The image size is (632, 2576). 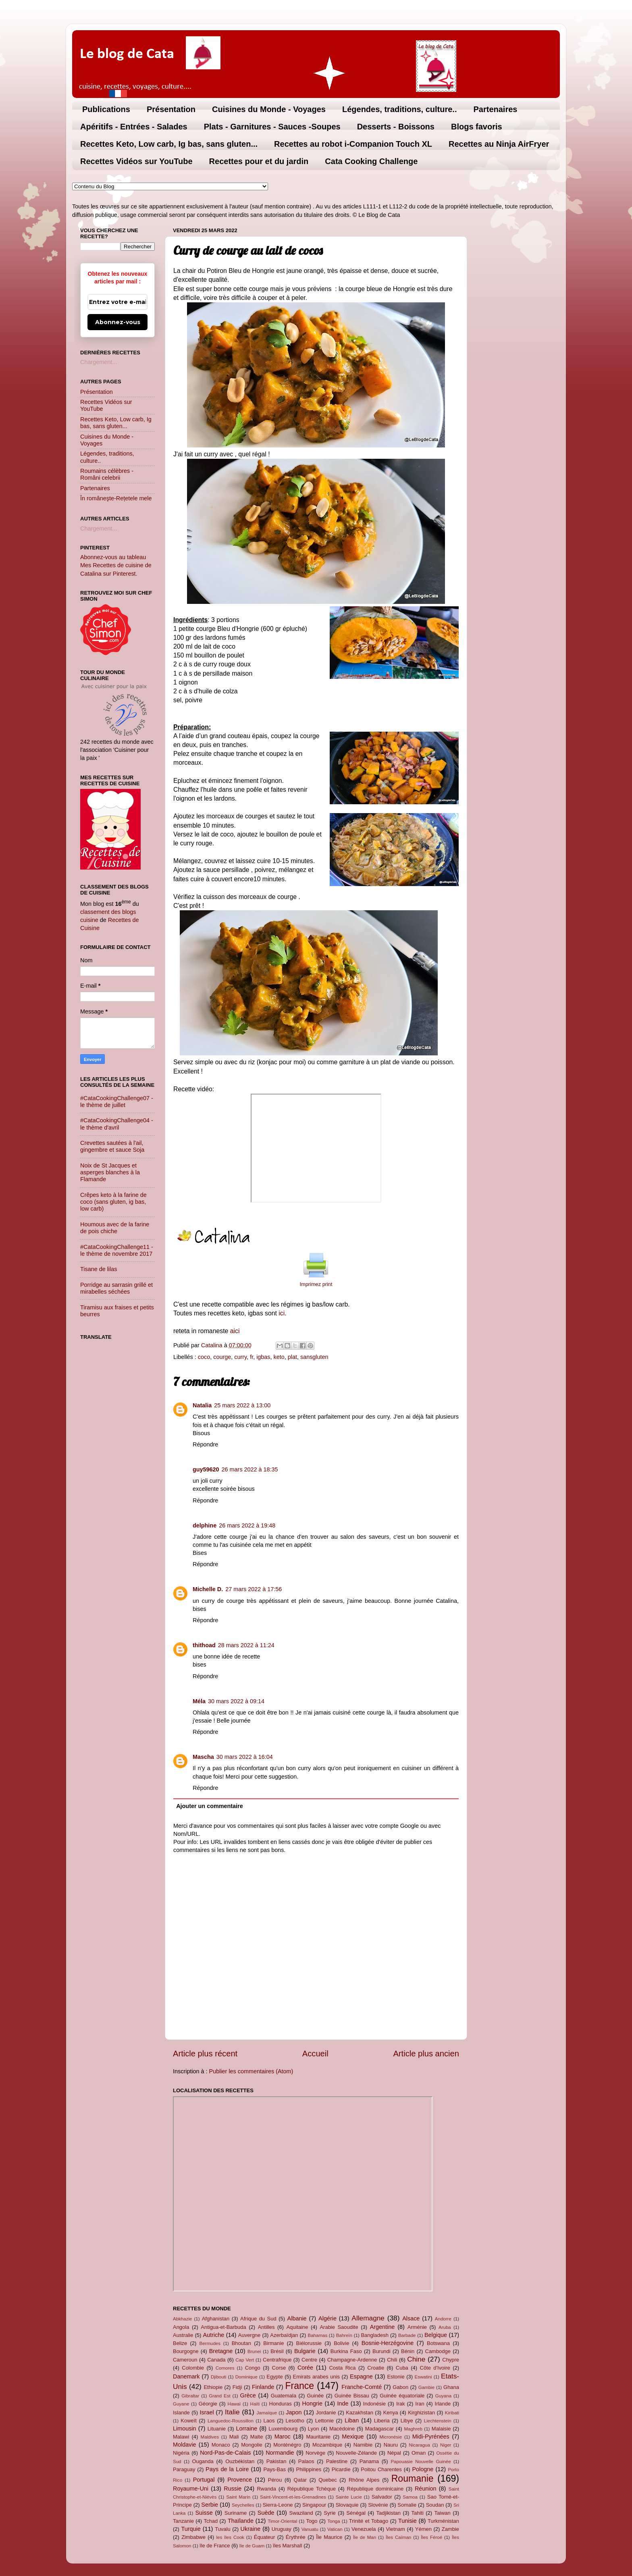 What do you see at coordinates (336, 2461) in the screenshot?
I see `Palestine` at bounding box center [336, 2461].